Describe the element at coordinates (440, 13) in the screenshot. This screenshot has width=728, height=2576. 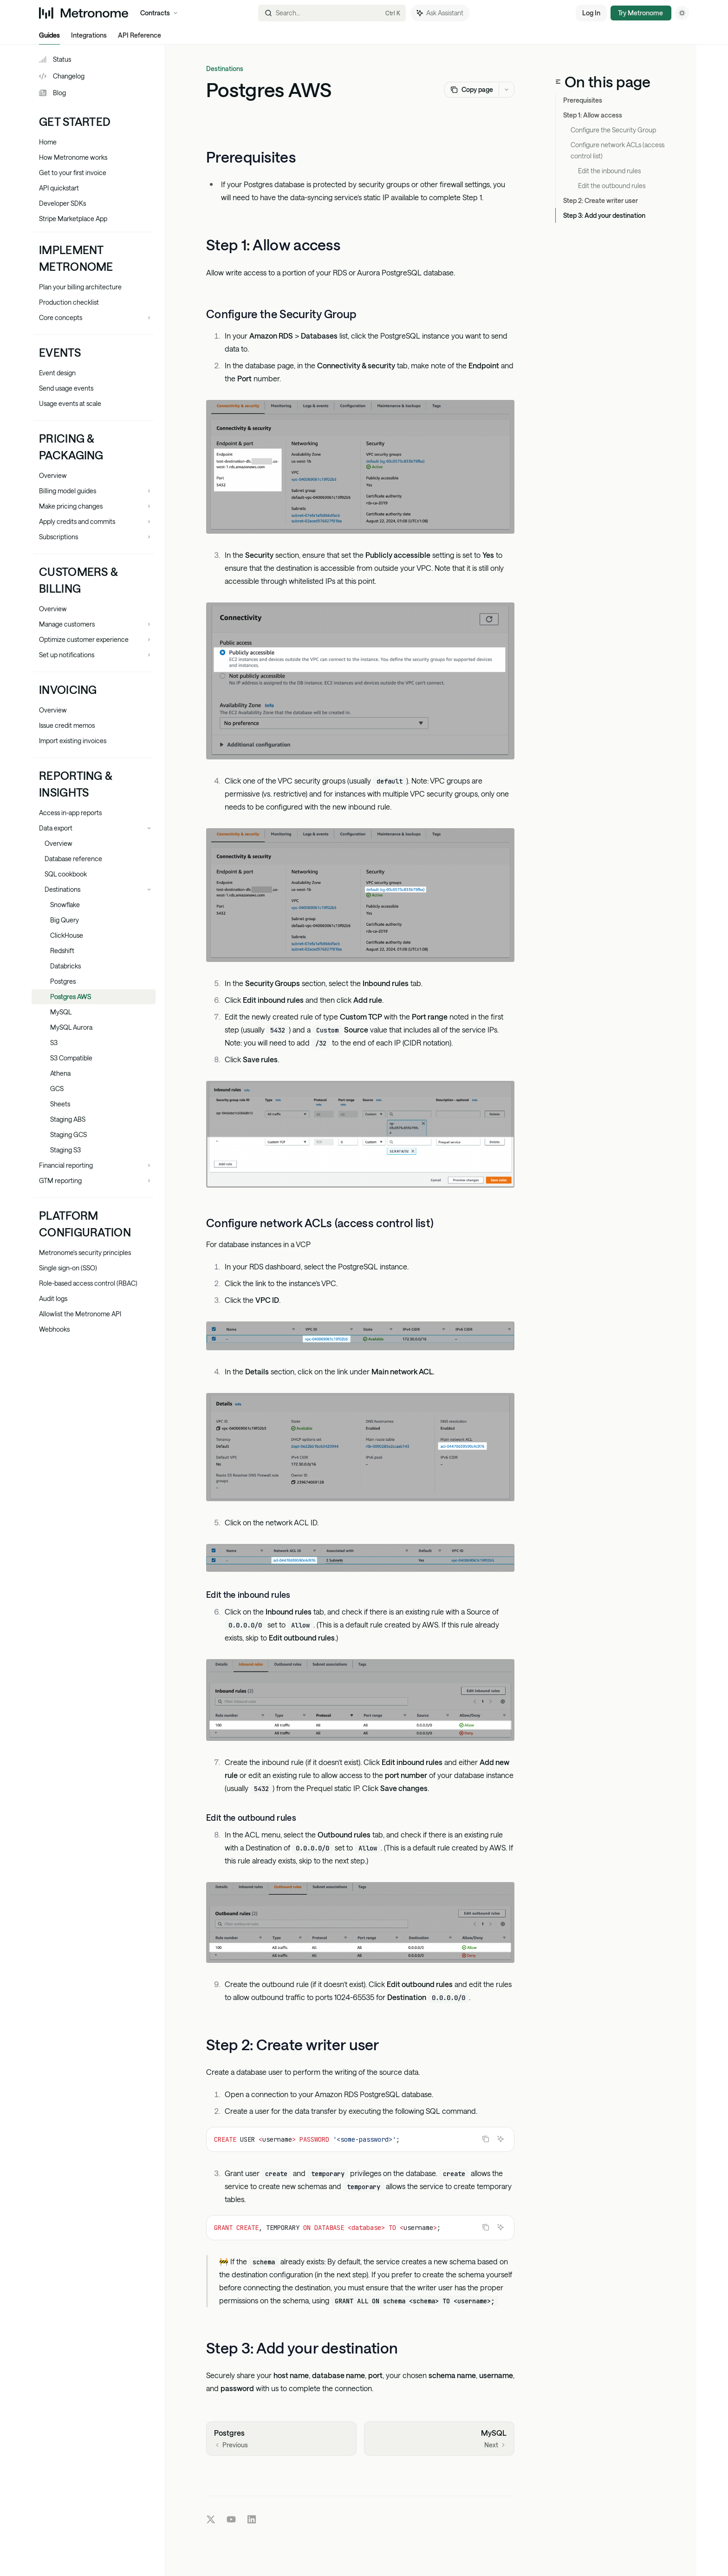
I see `[Toggle assistant panel]` at that location.